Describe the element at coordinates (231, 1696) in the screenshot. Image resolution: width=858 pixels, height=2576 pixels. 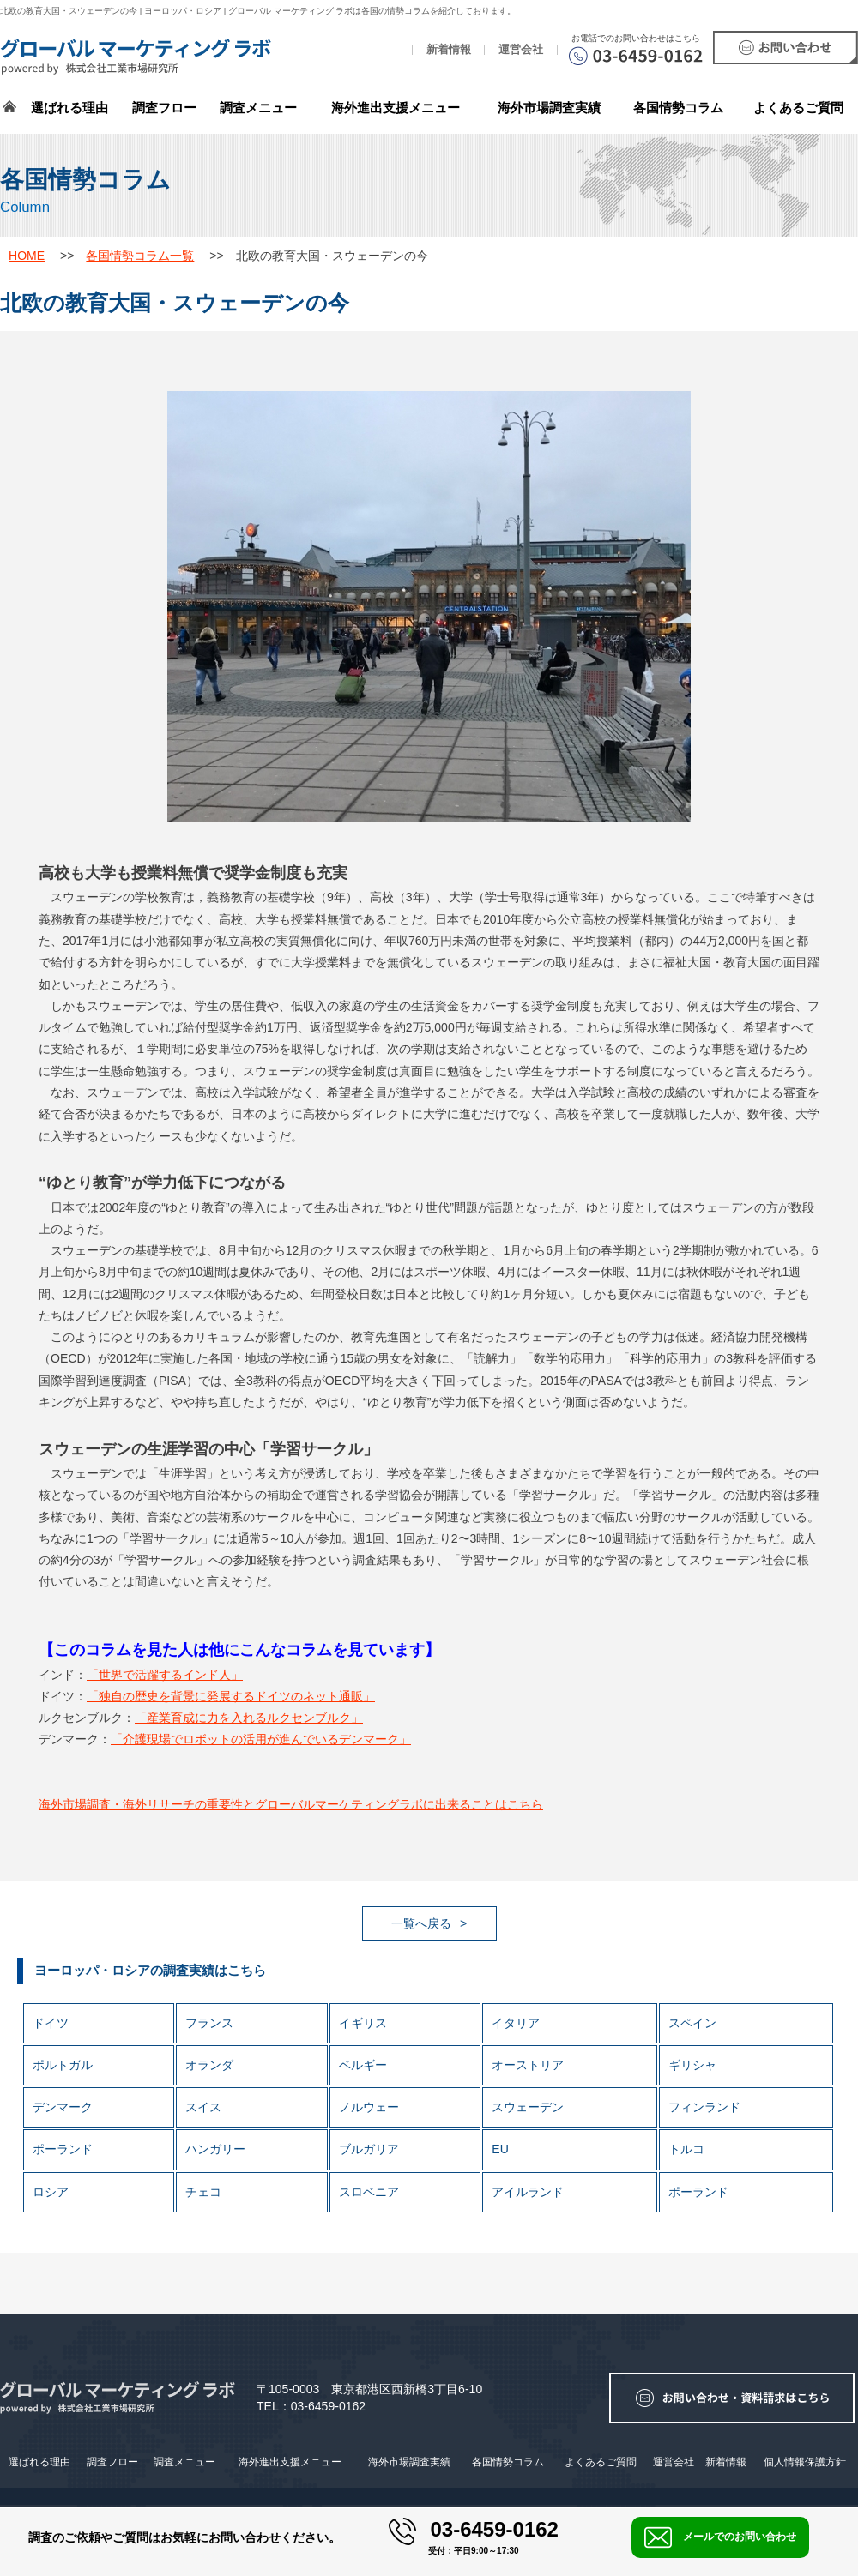
I see `「独自の歴史を背景に発展するドイツのネット通販」` at that location.